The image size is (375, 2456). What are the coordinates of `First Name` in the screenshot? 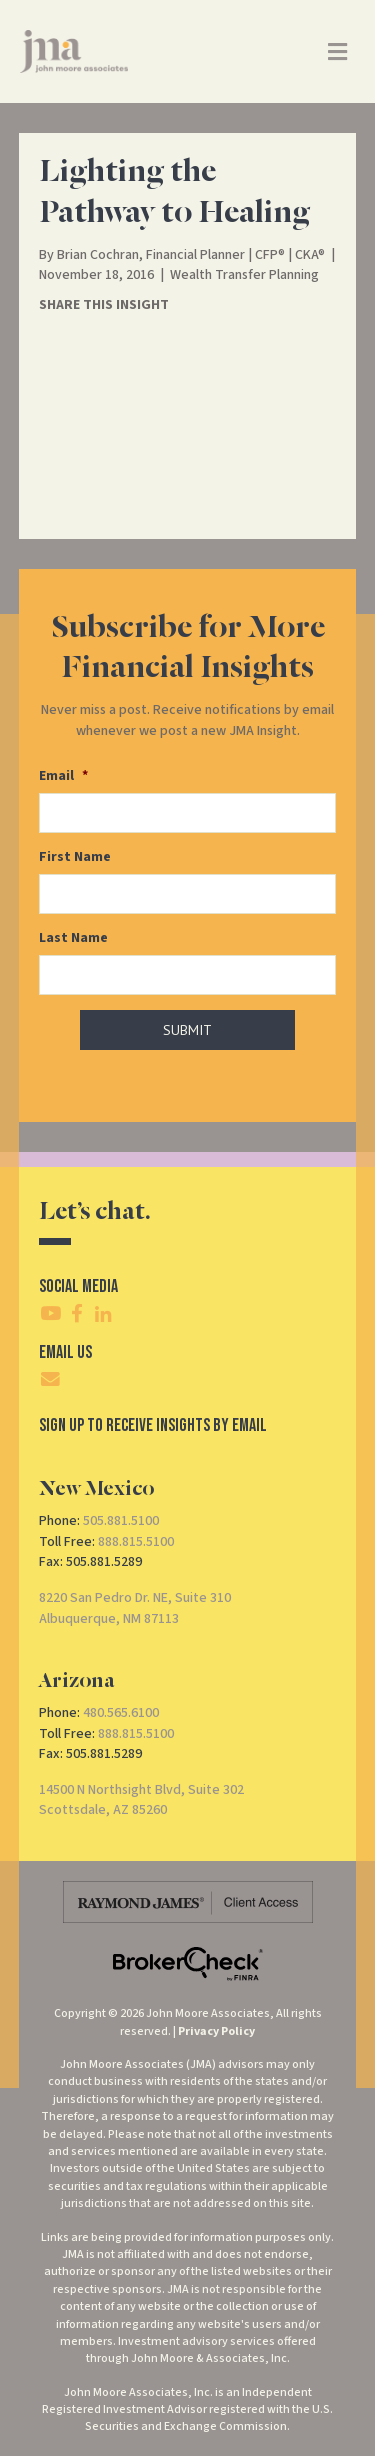 It's located at (75, 857).